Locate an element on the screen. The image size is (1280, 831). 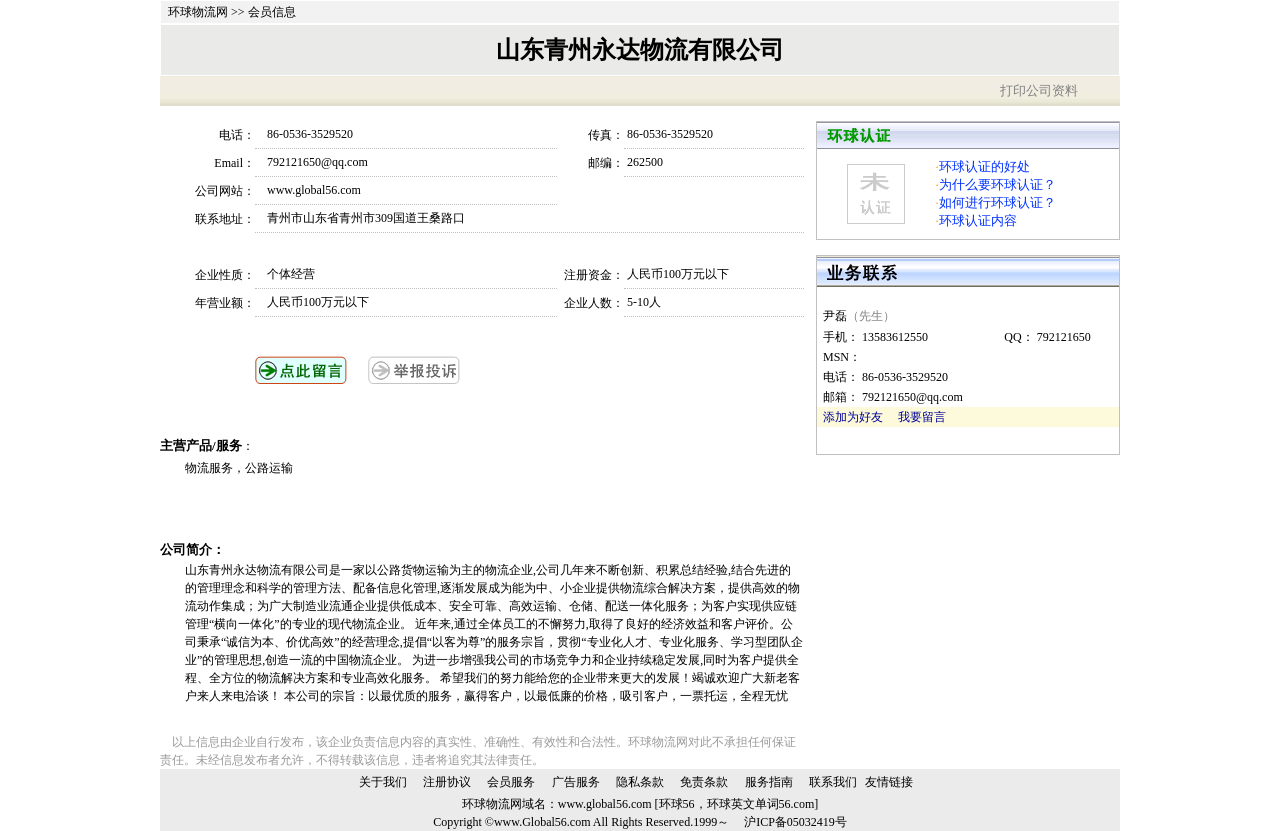
关于我们 is located at coordinates (383, 782).